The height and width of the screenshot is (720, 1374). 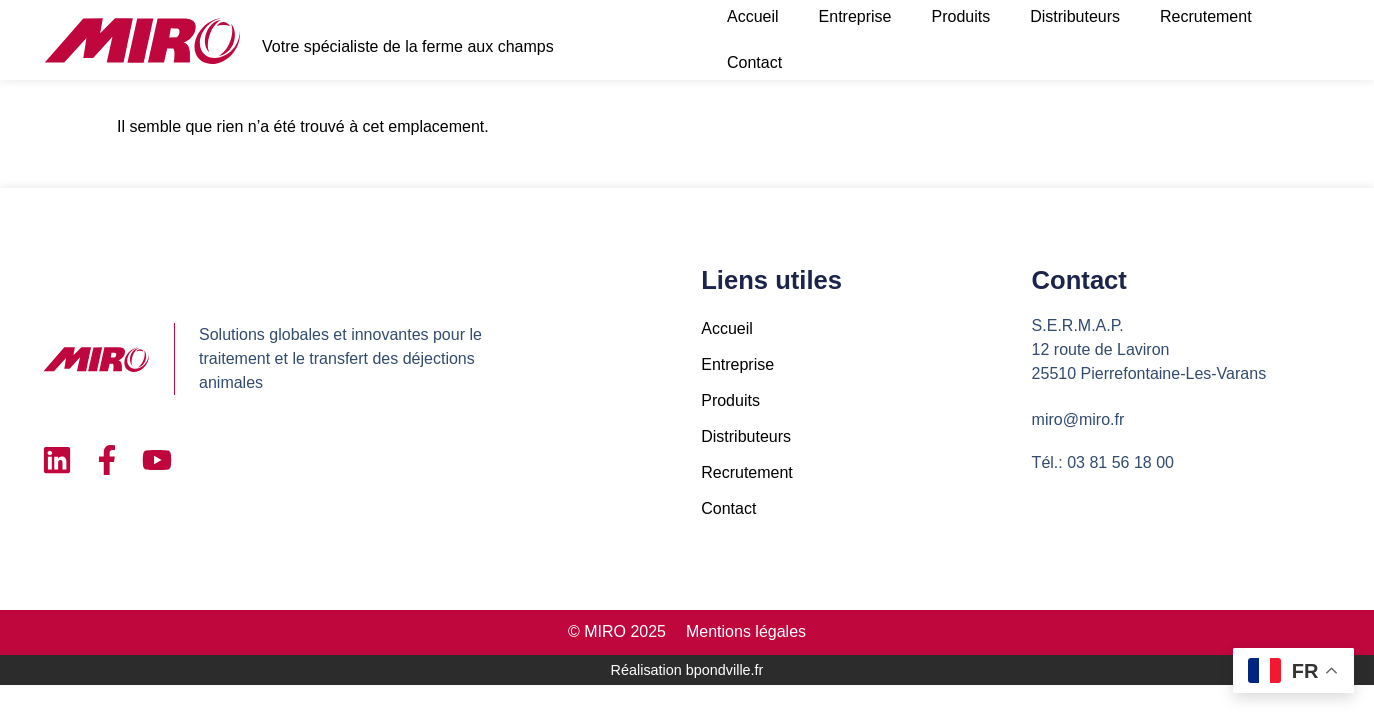 I want to click on bpondville.fr, so click(x=725, y=670).